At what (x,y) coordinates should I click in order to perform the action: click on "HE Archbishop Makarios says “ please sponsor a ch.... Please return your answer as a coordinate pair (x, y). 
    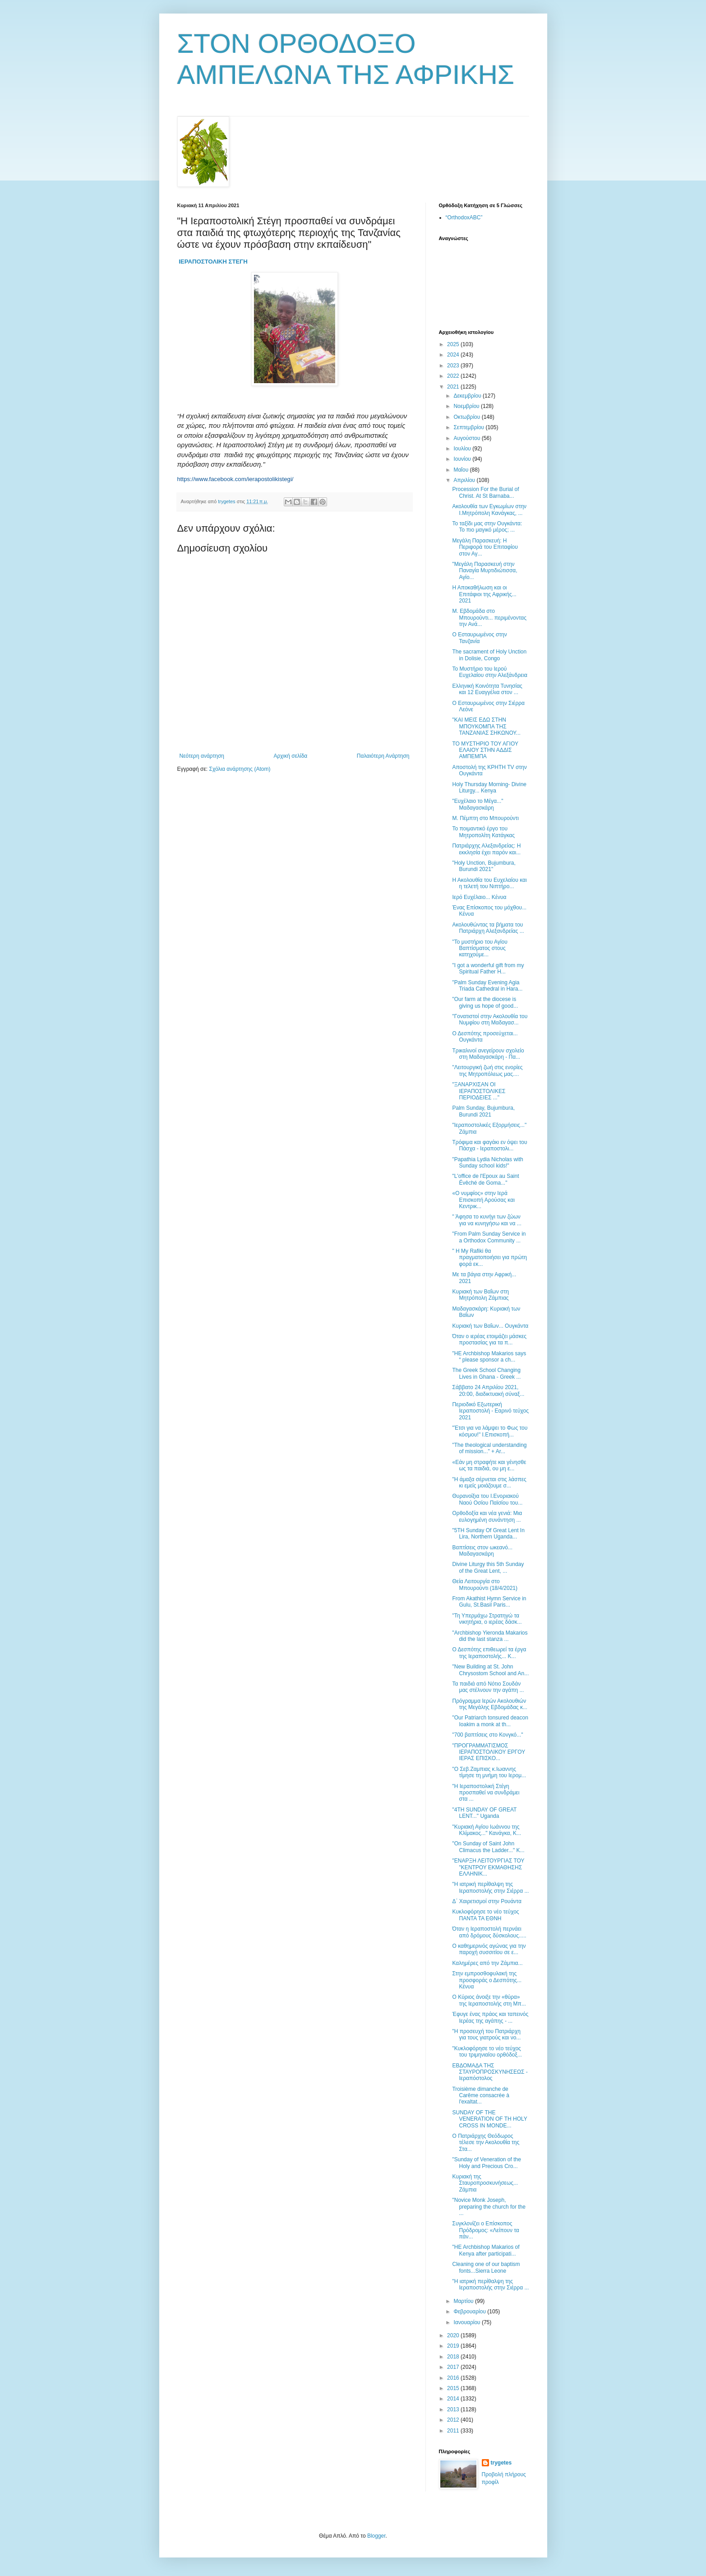
    Looking at the image, I should click on (489, 1356).